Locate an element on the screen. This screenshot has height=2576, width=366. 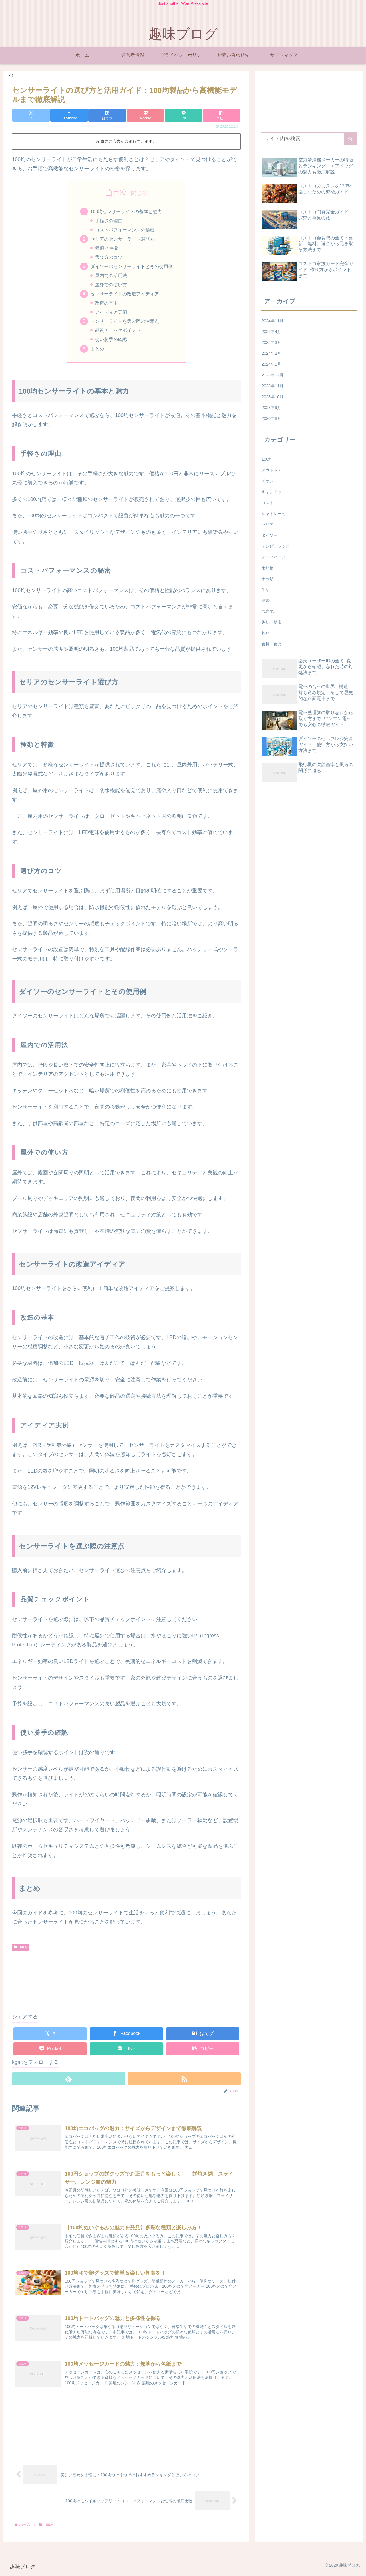
2024年3月 is located at coordinates (271, 342).